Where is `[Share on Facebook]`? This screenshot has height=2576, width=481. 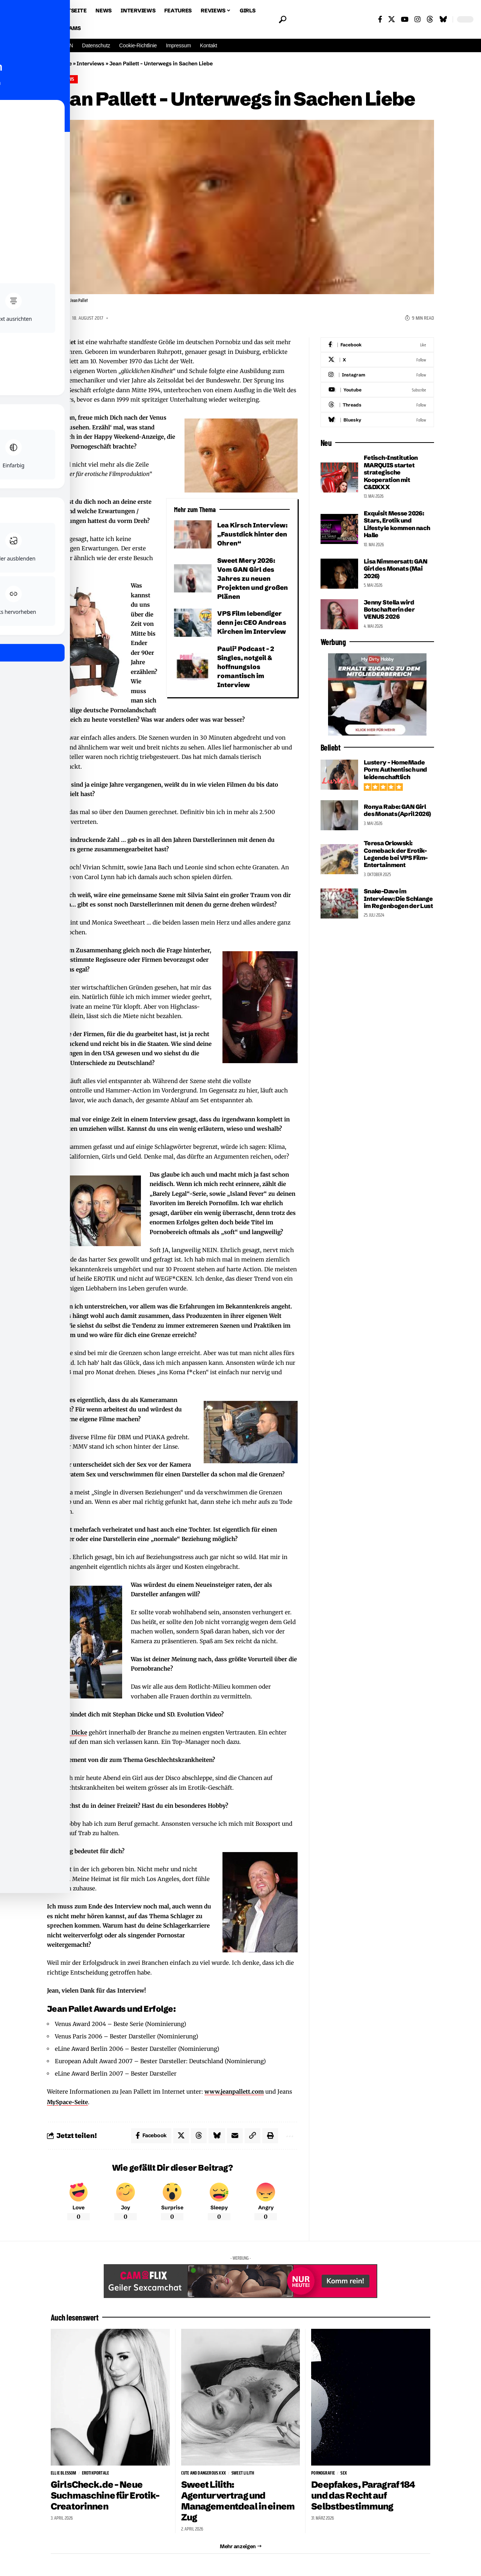
[Share on Facebook] is located at coordinates (151, 2135).